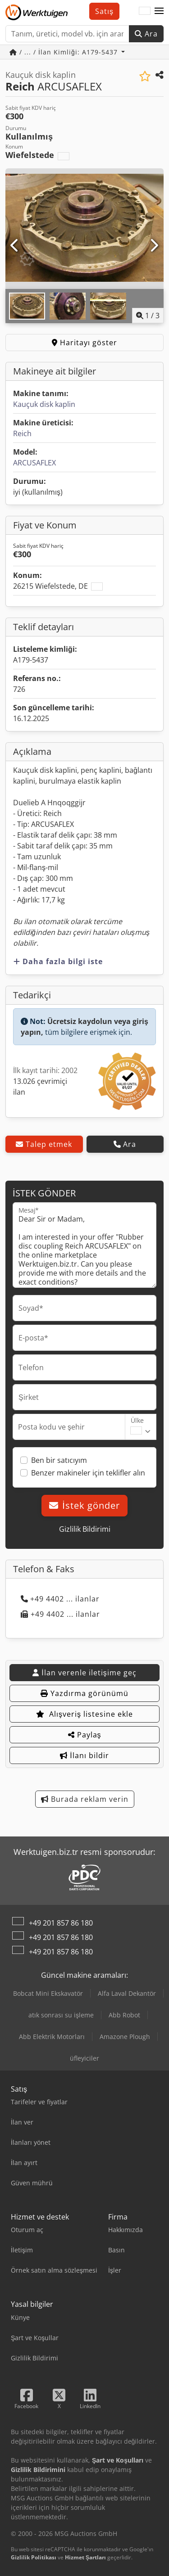 Image resolution: width=169 pixels, height=2576 pixels. Describe the element at coordinates (84, 2058) in the screenshot. I see `üfleyiciler` at that location.